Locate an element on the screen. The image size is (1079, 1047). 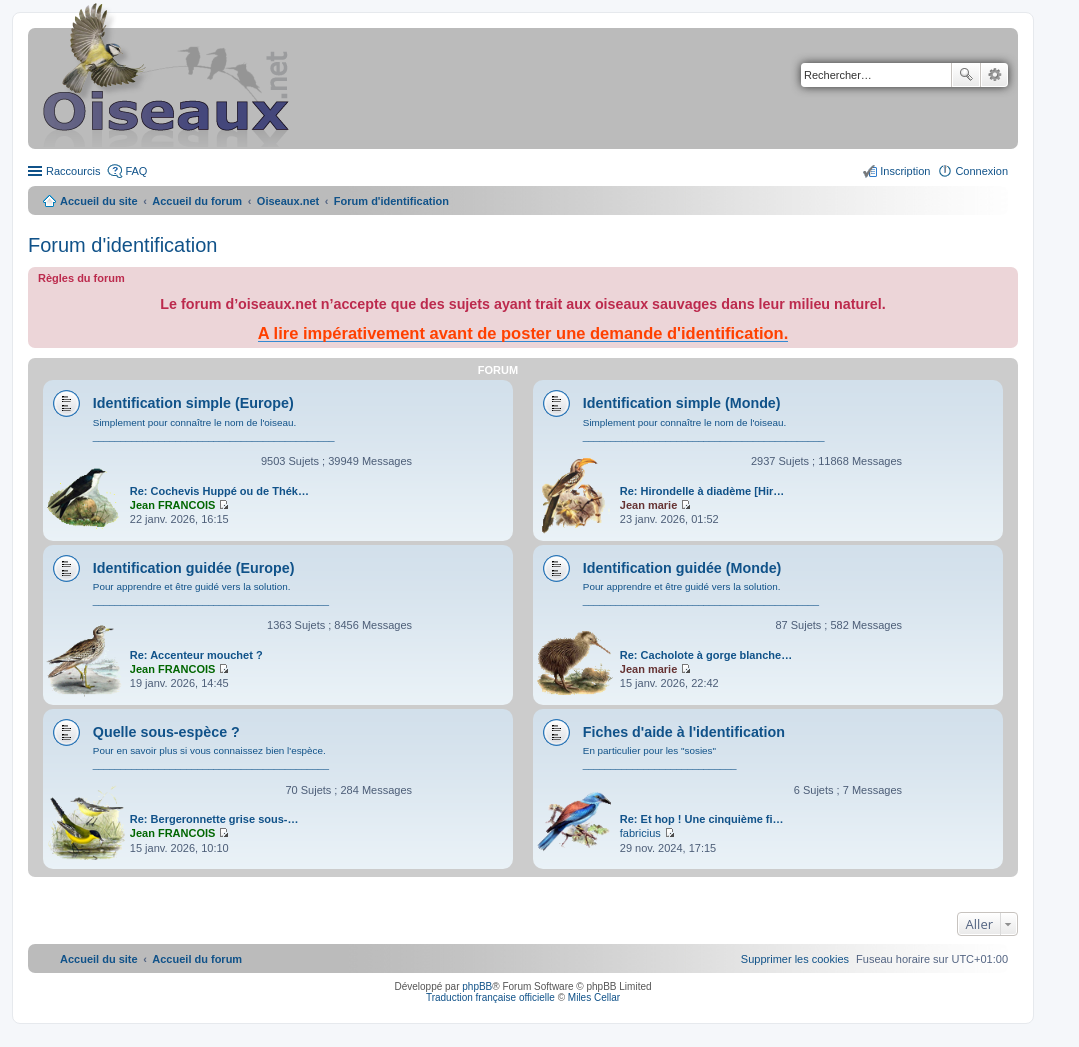
Identification guidée (Europe) is located at coordinates (194, 568).